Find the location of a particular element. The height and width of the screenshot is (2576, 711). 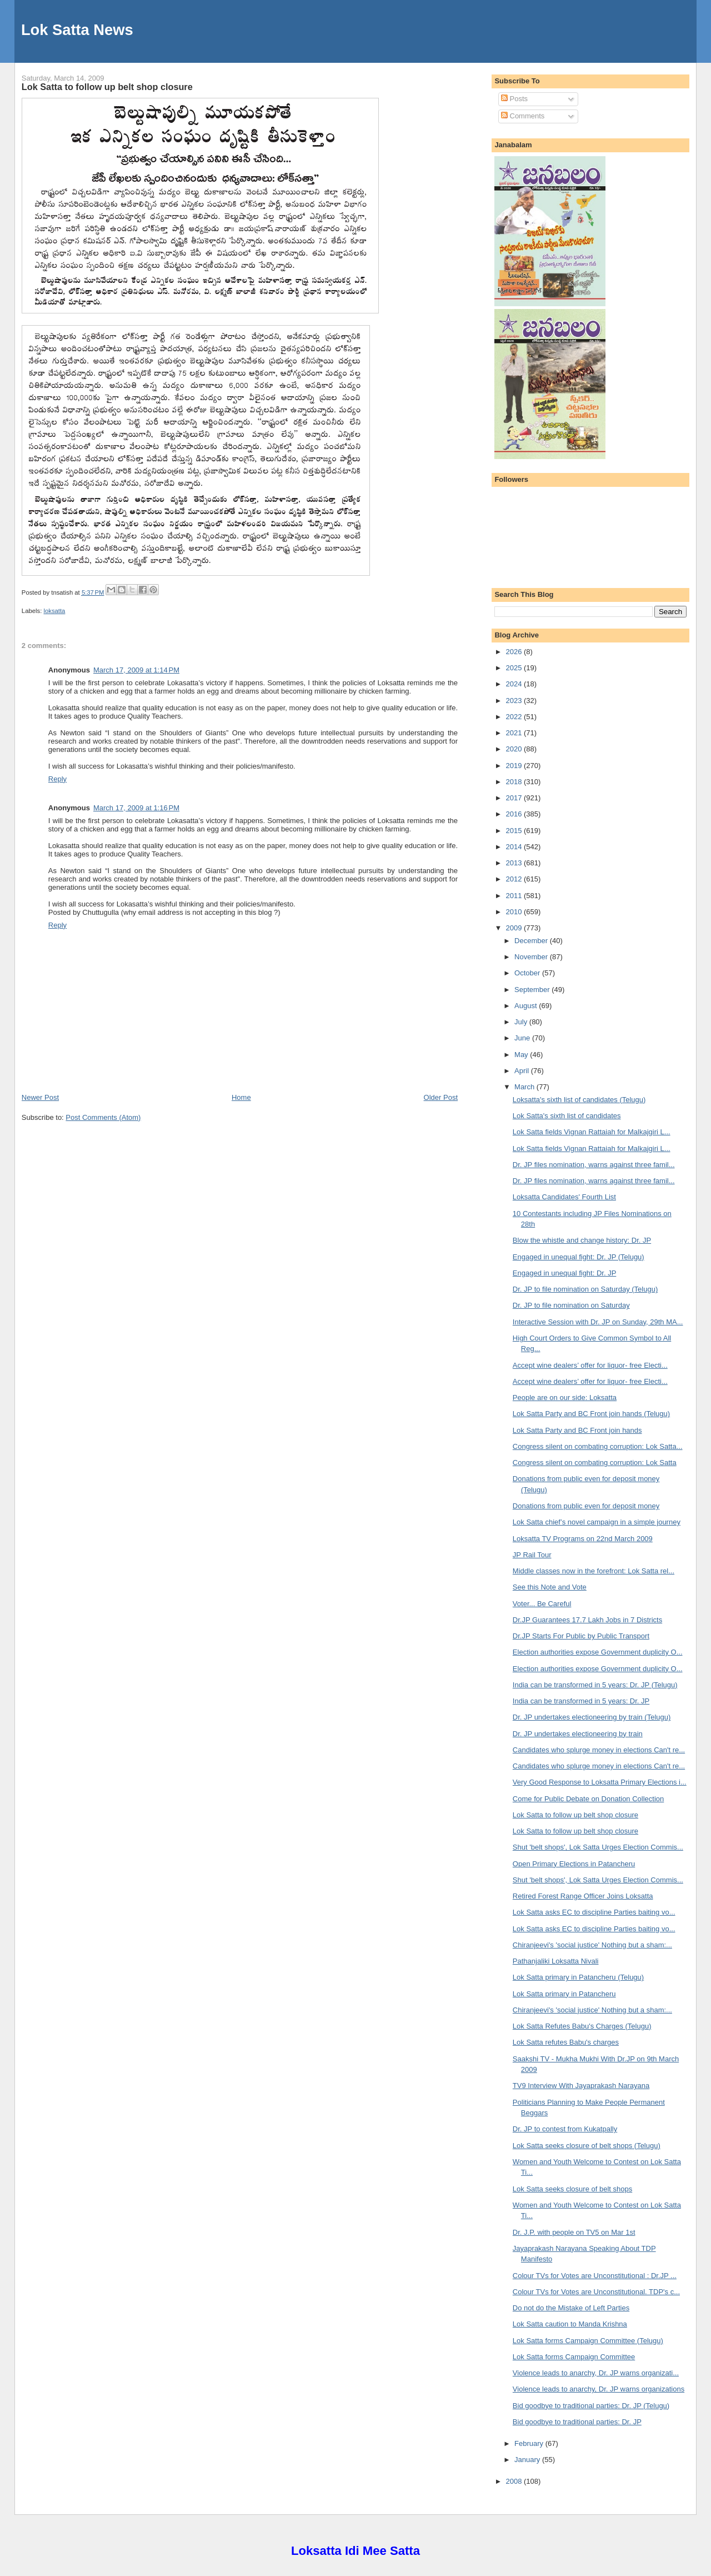

Dr. JP to file nomination on Saturday is located at coordinates (571, 1305).